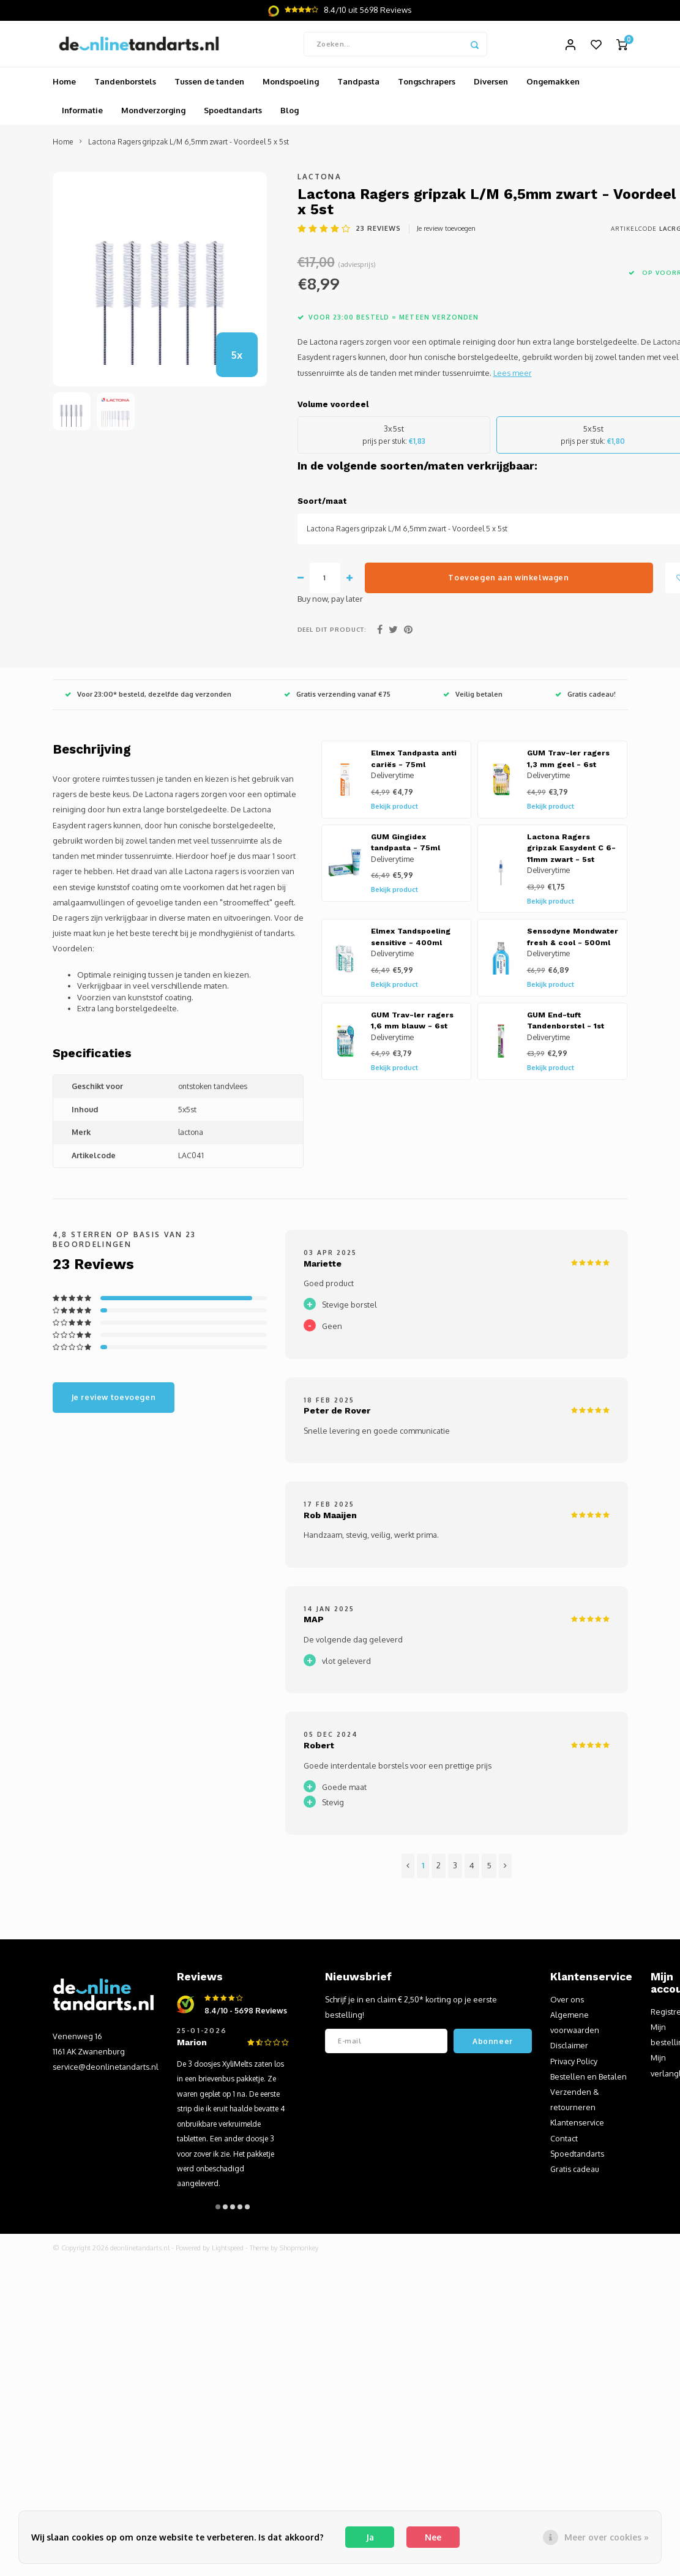  I want to click on Nee, so click(433, 2537).